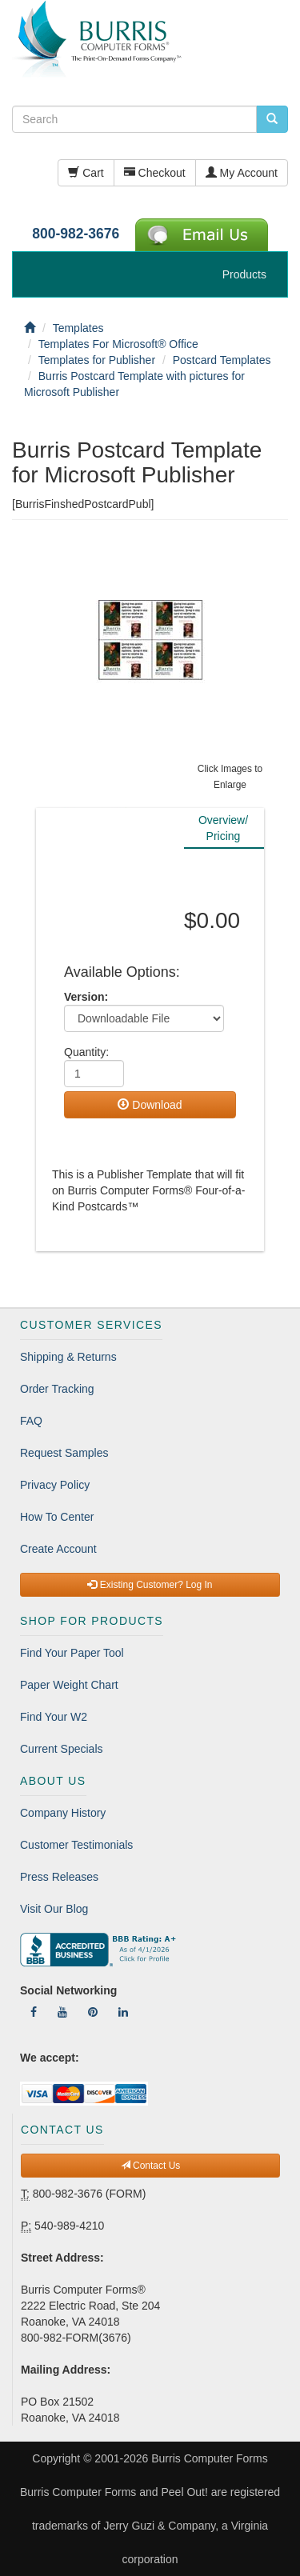  I want to click on Paper Weight Chart, so click(69, 1684).